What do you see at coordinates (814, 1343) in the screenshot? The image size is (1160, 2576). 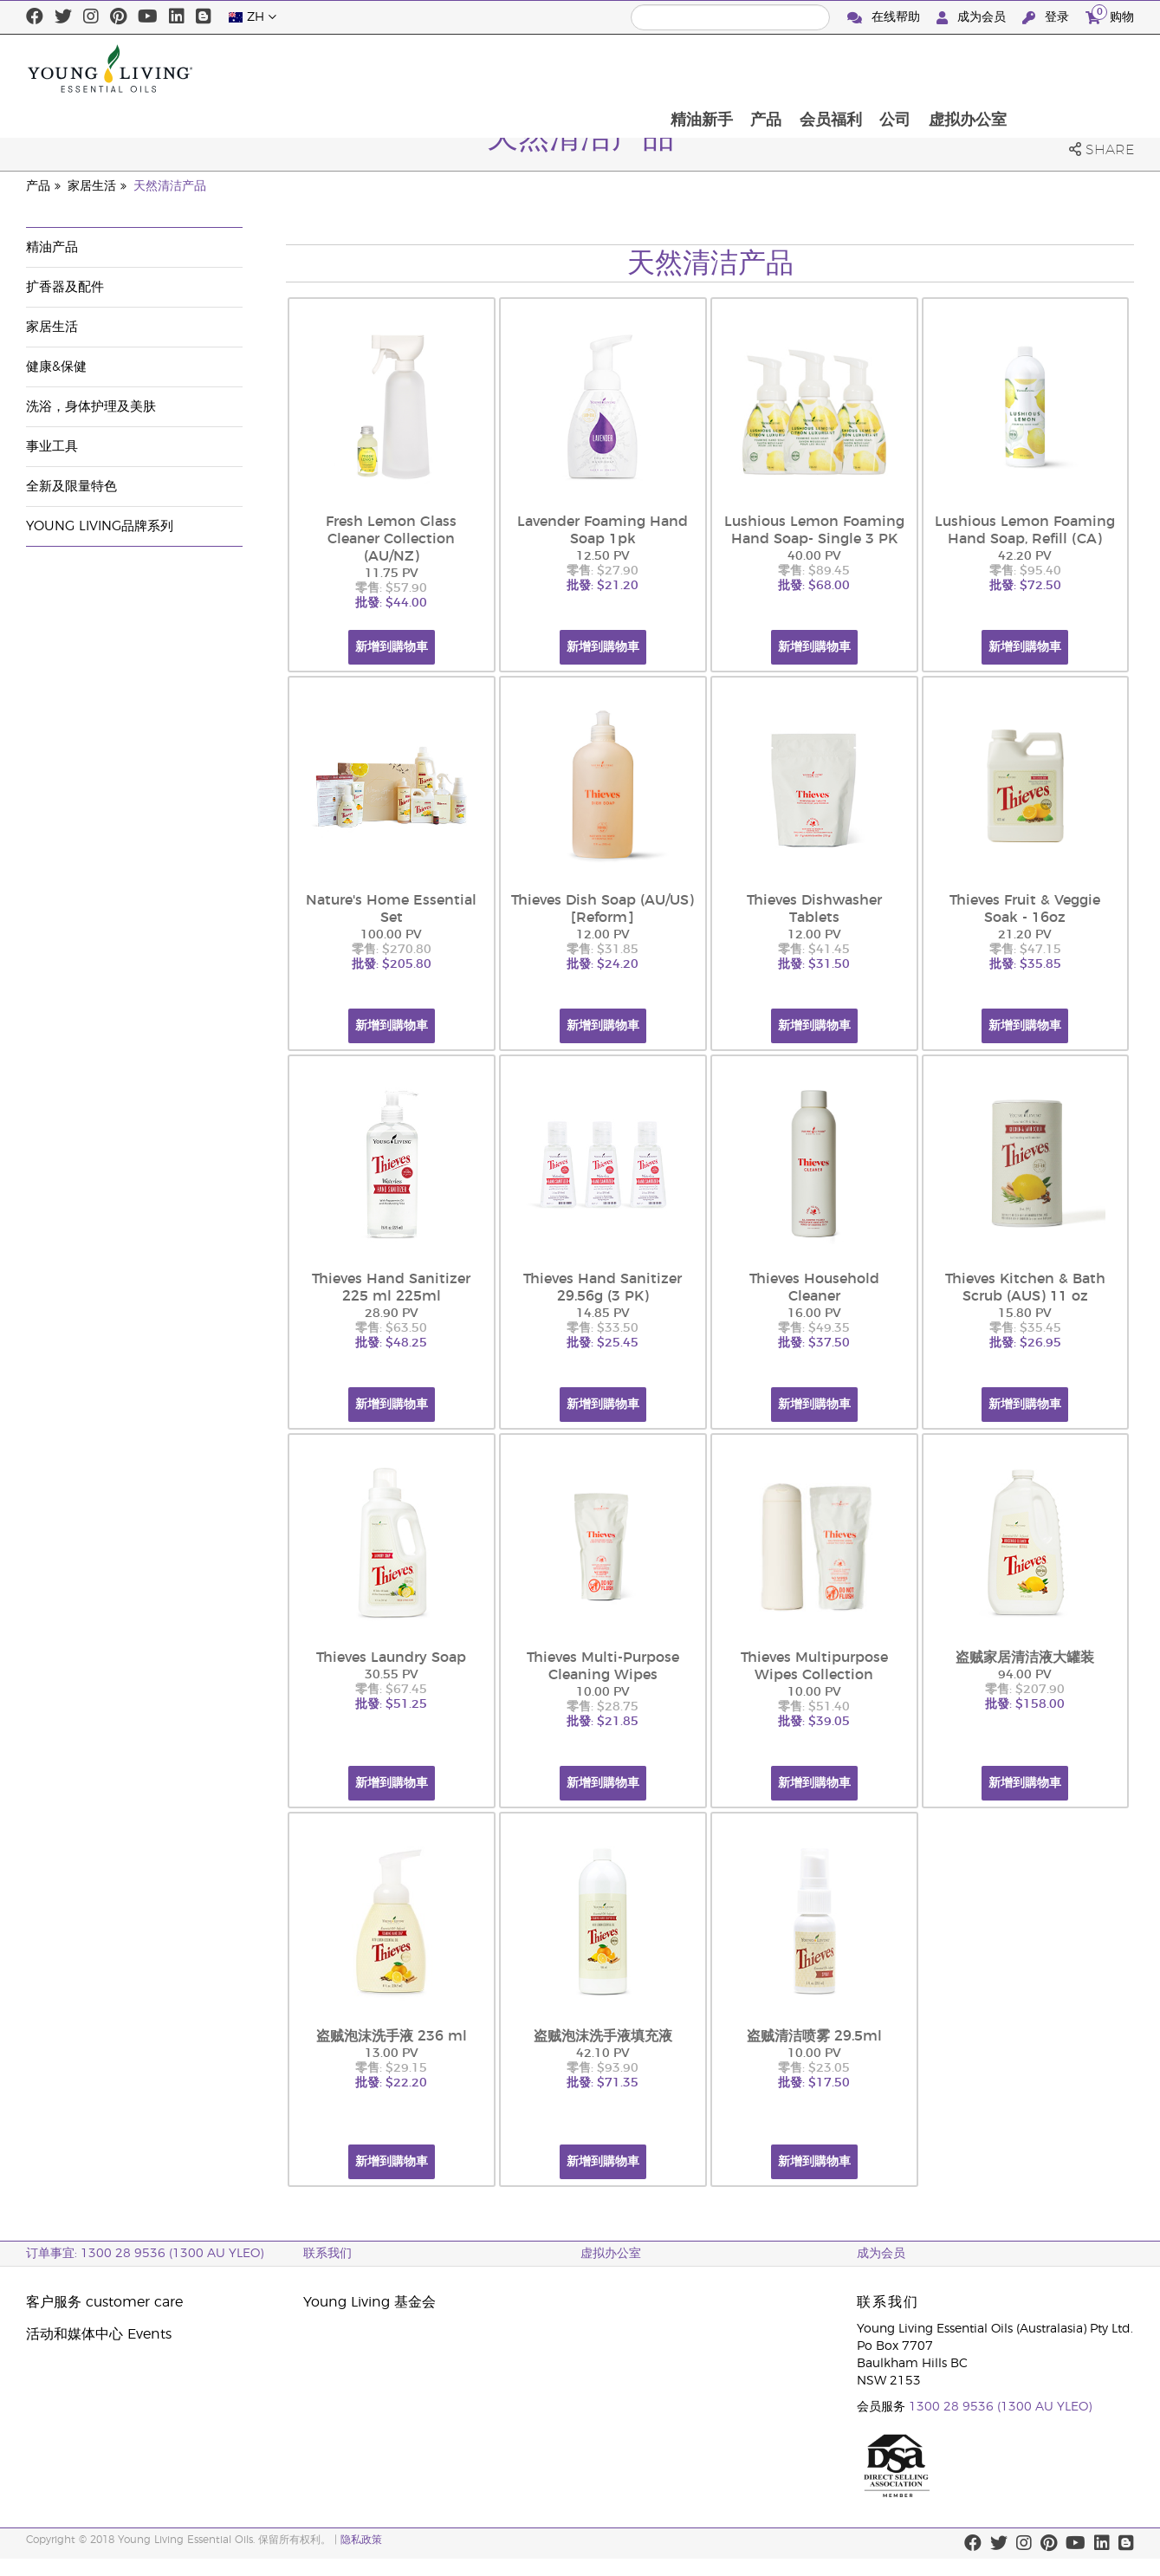 I see `批發: $37.50` at bounding box center [814, 1343].